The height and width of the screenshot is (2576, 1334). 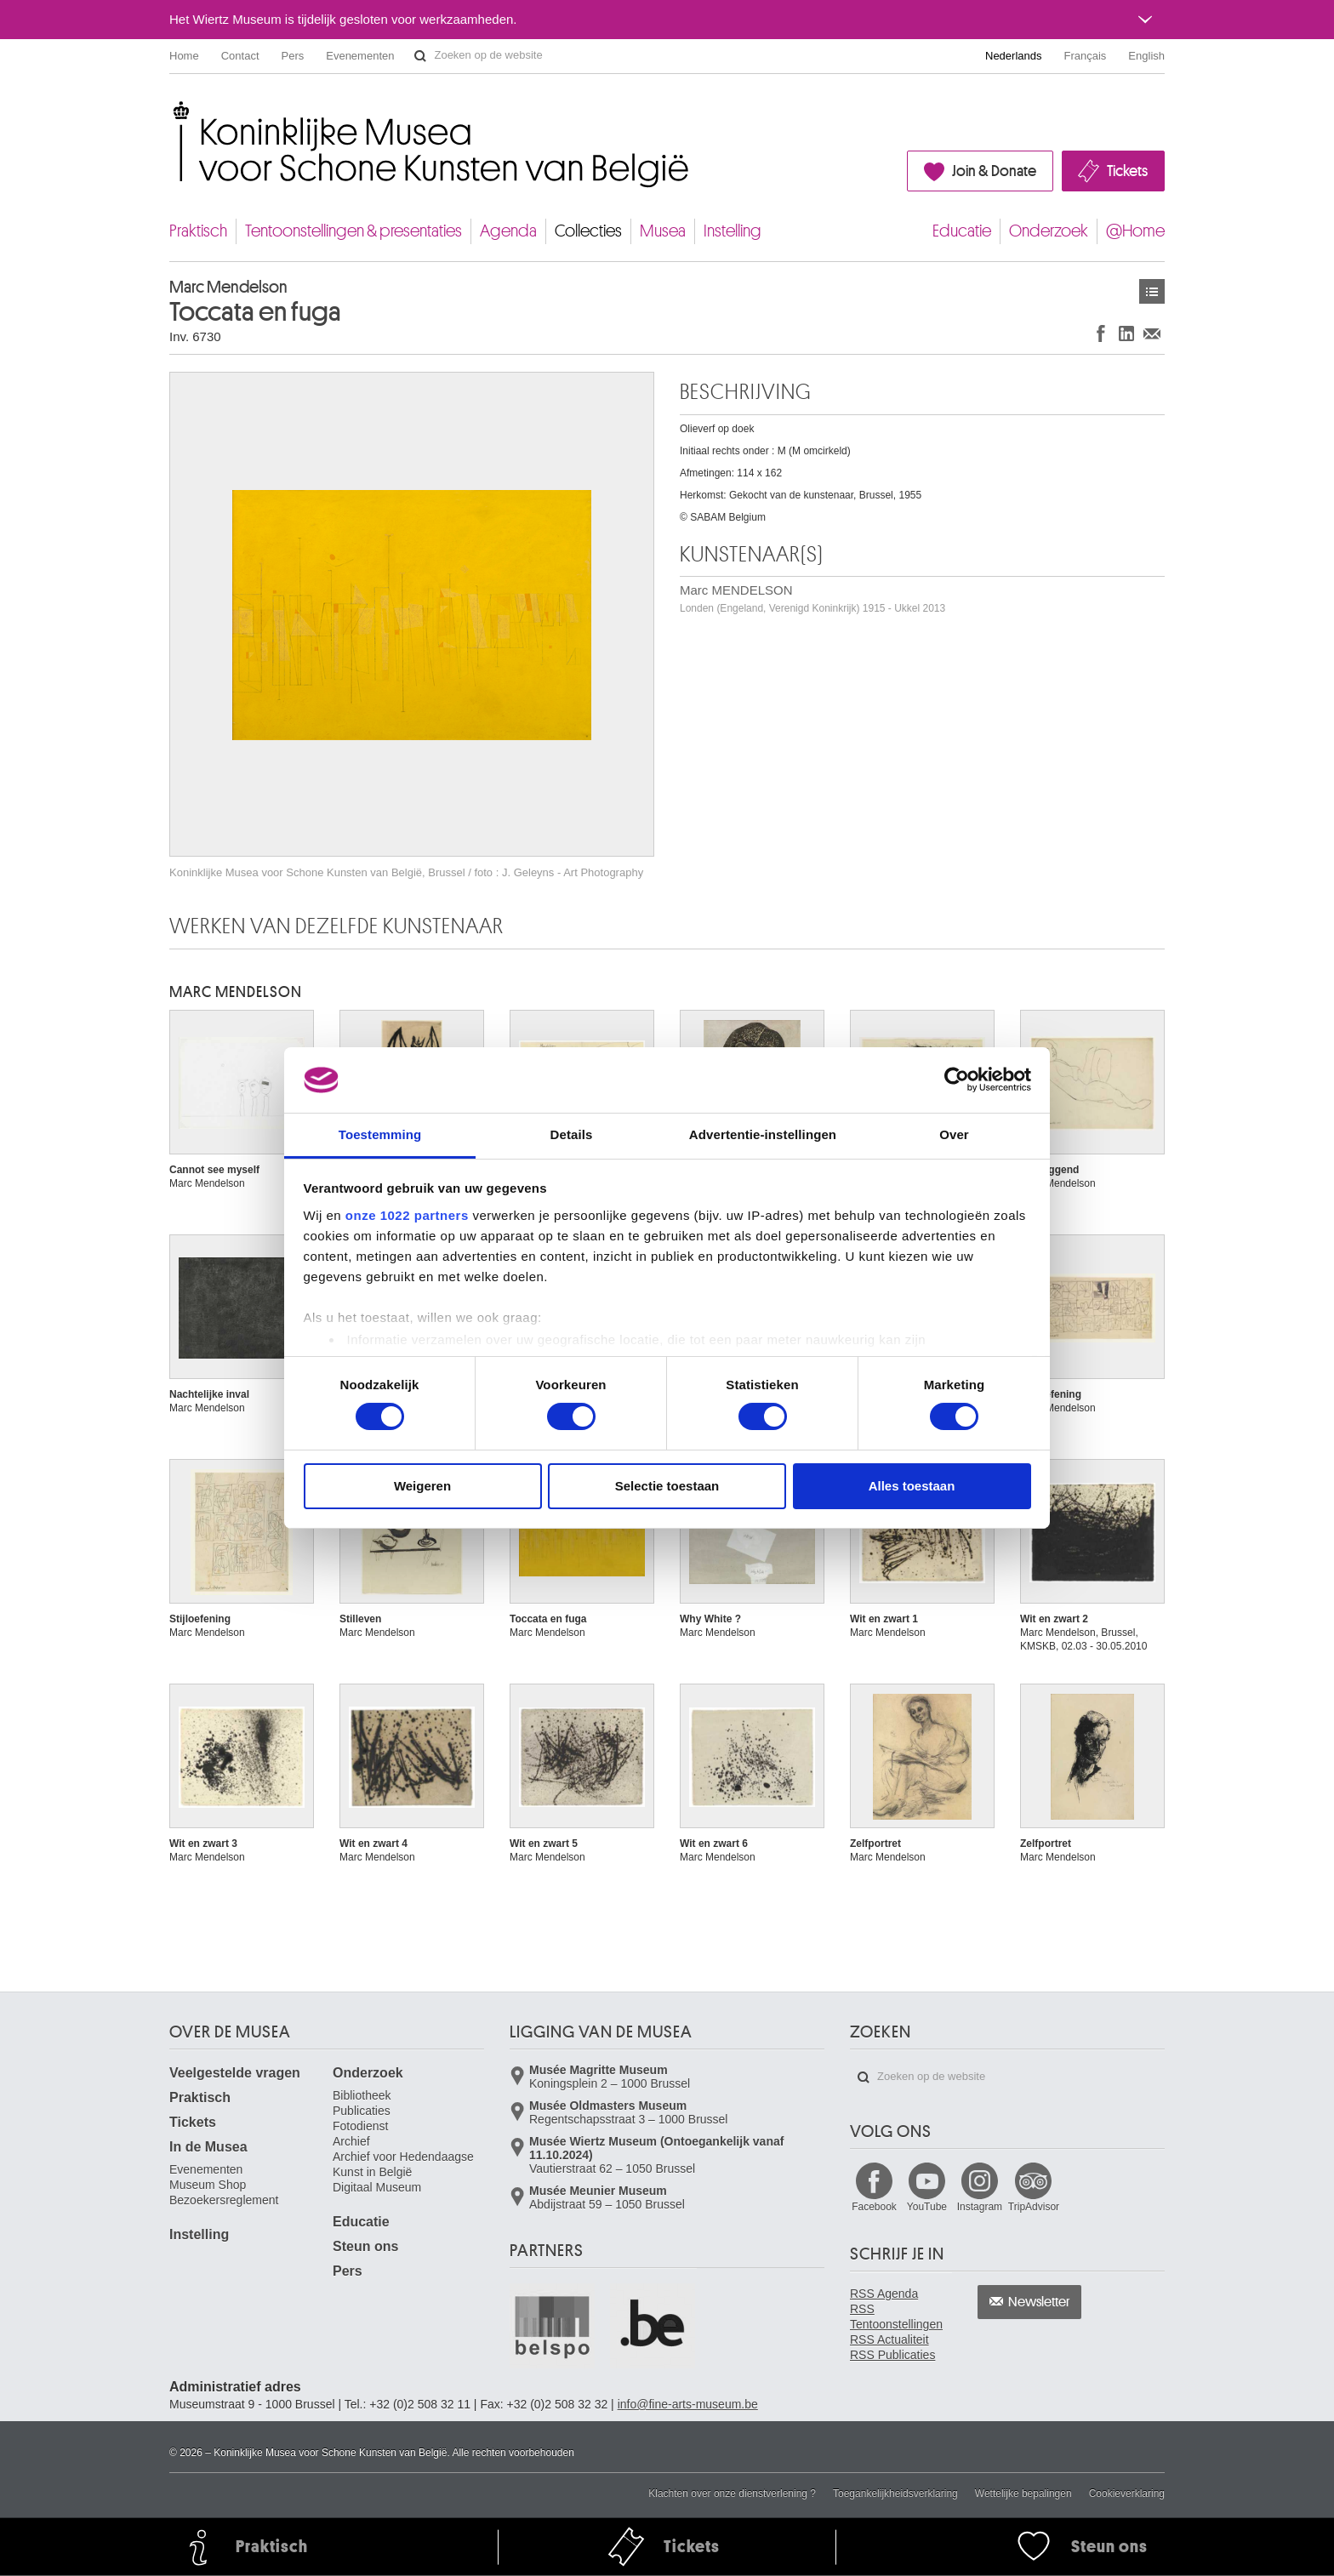 What do you see at coordinates (874, 2207) in the screenshot?
I see `Facebook` at bounding box center [874, 2207].